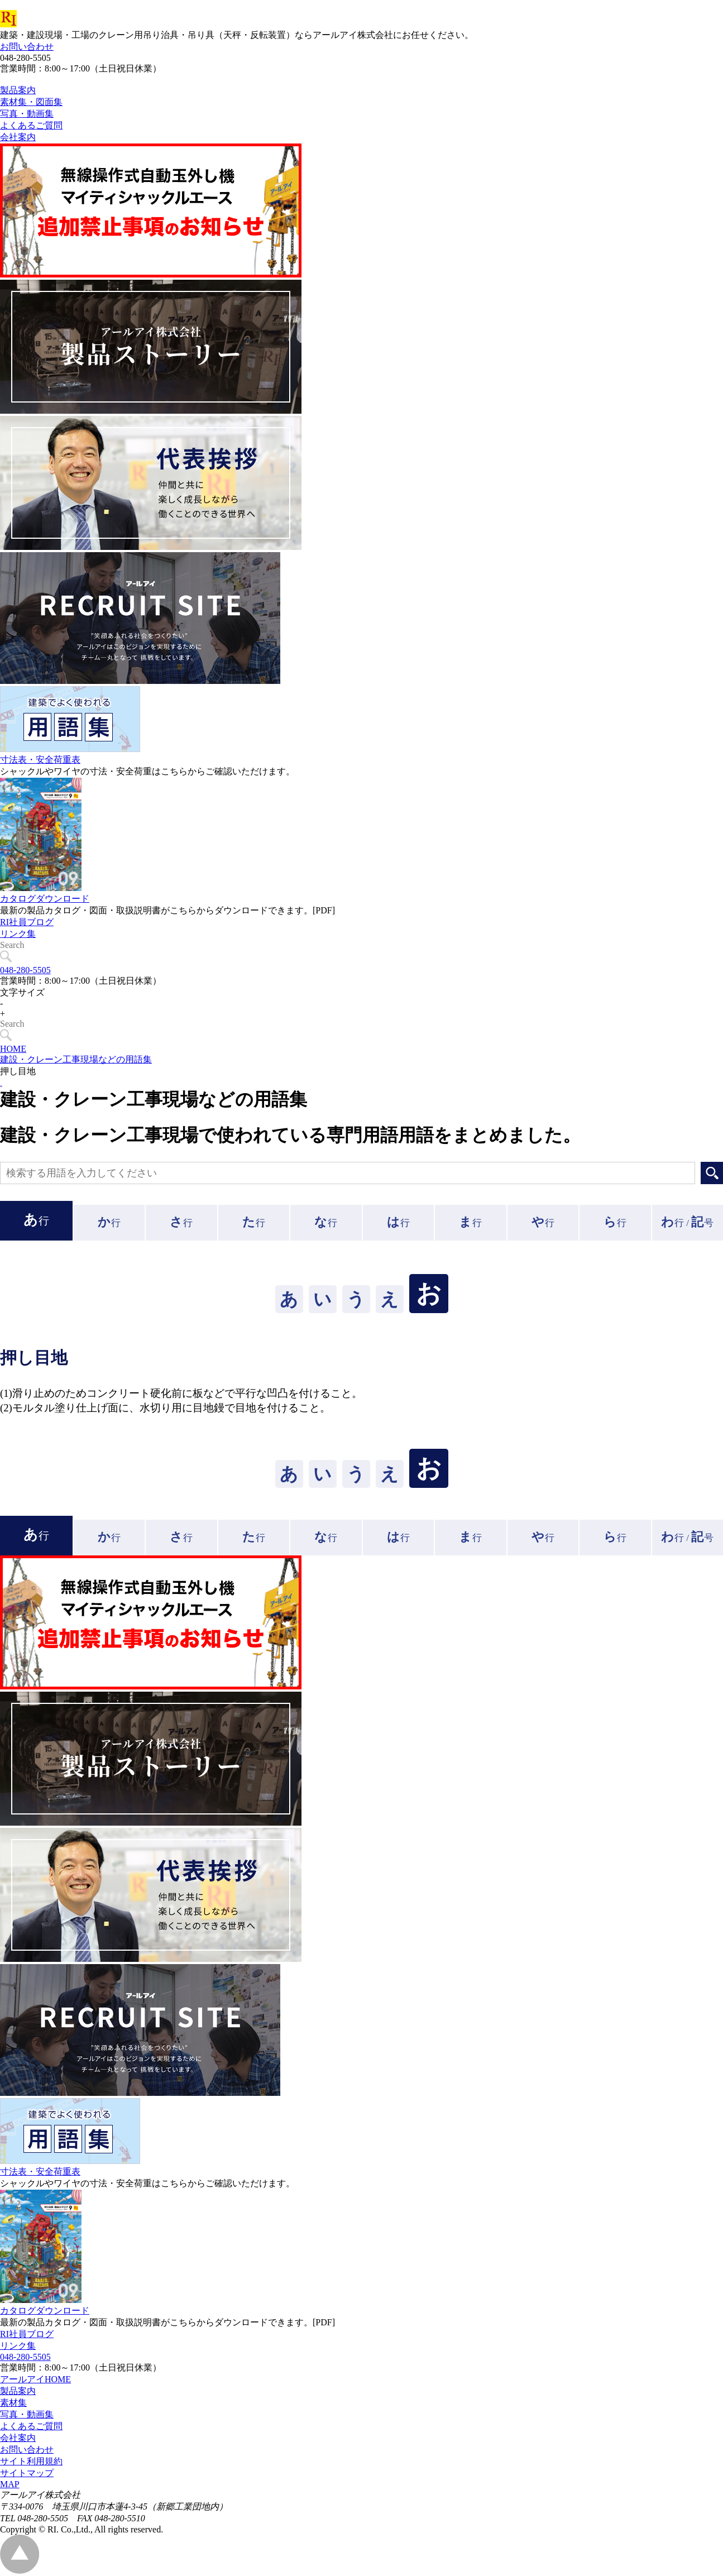 This screenshot has width=723, height=2576. I want to click on 寸法表・安全荷重表, so click(40, 784).